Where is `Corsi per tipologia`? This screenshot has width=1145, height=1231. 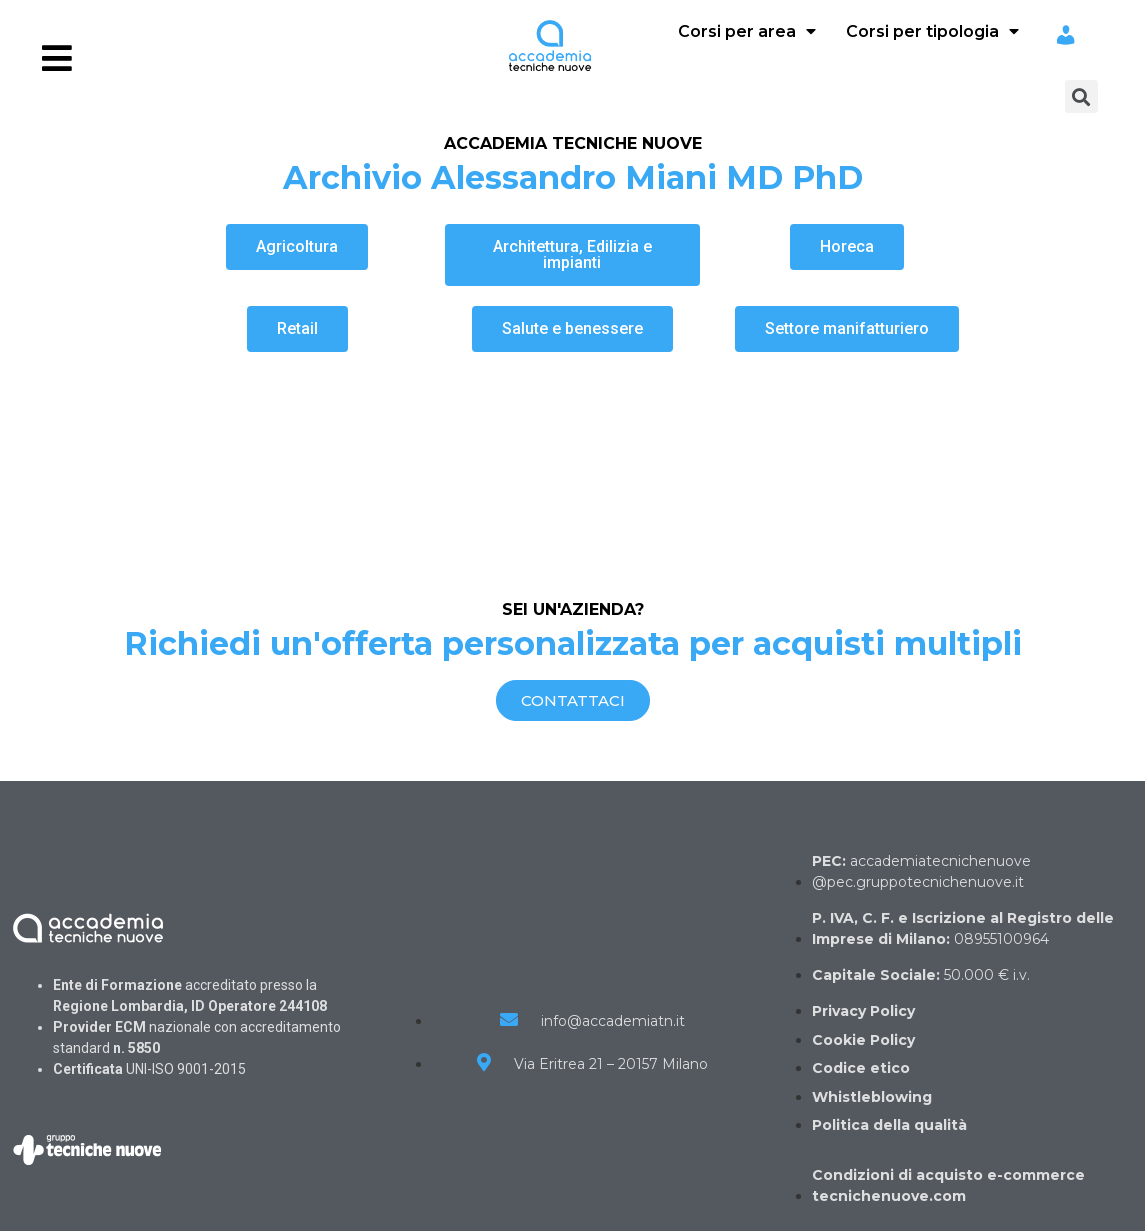 Corsi per tipologia is located at coordinates (932, 31).